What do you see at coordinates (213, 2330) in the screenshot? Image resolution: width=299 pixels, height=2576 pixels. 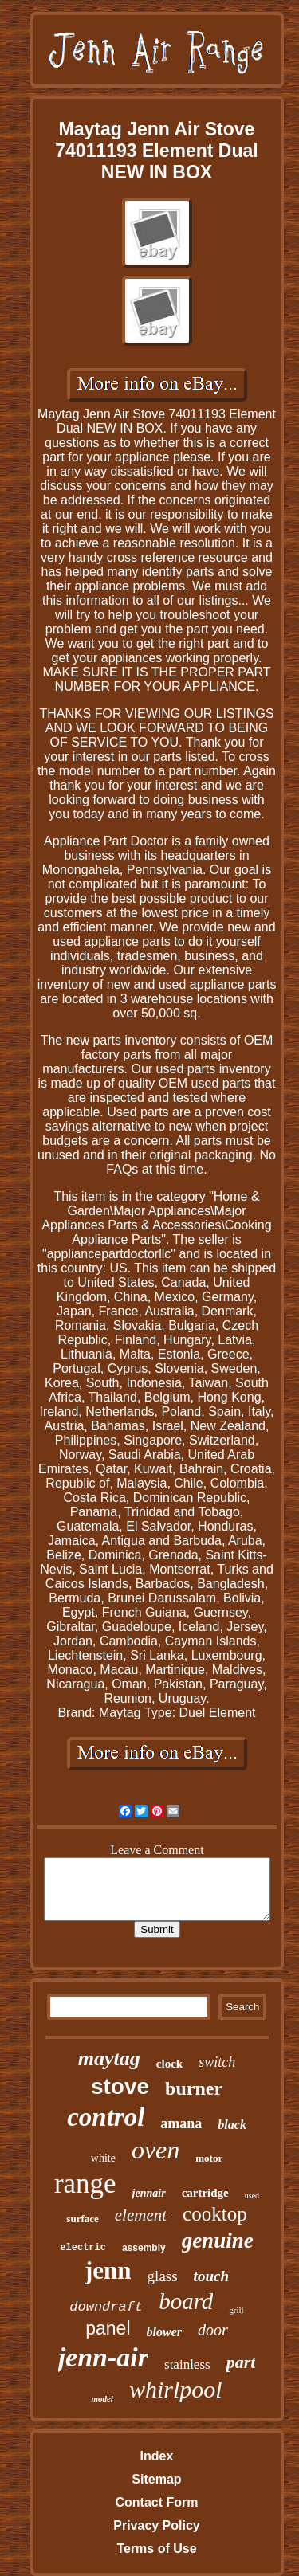 I see `door` at bounding box center [213, 2330].